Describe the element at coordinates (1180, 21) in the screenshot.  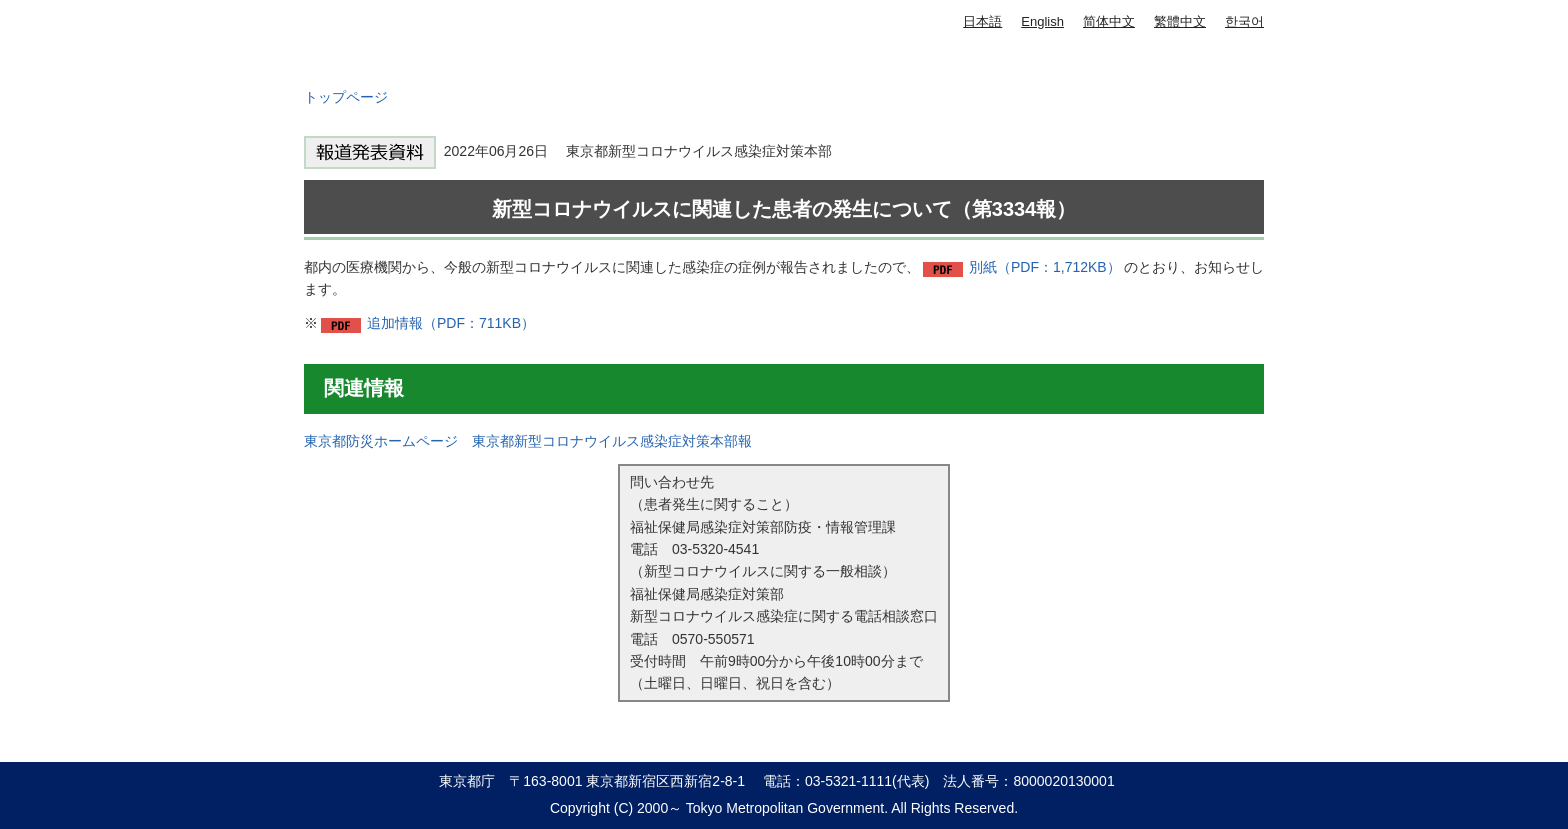
I see `繁體中文` at that location.